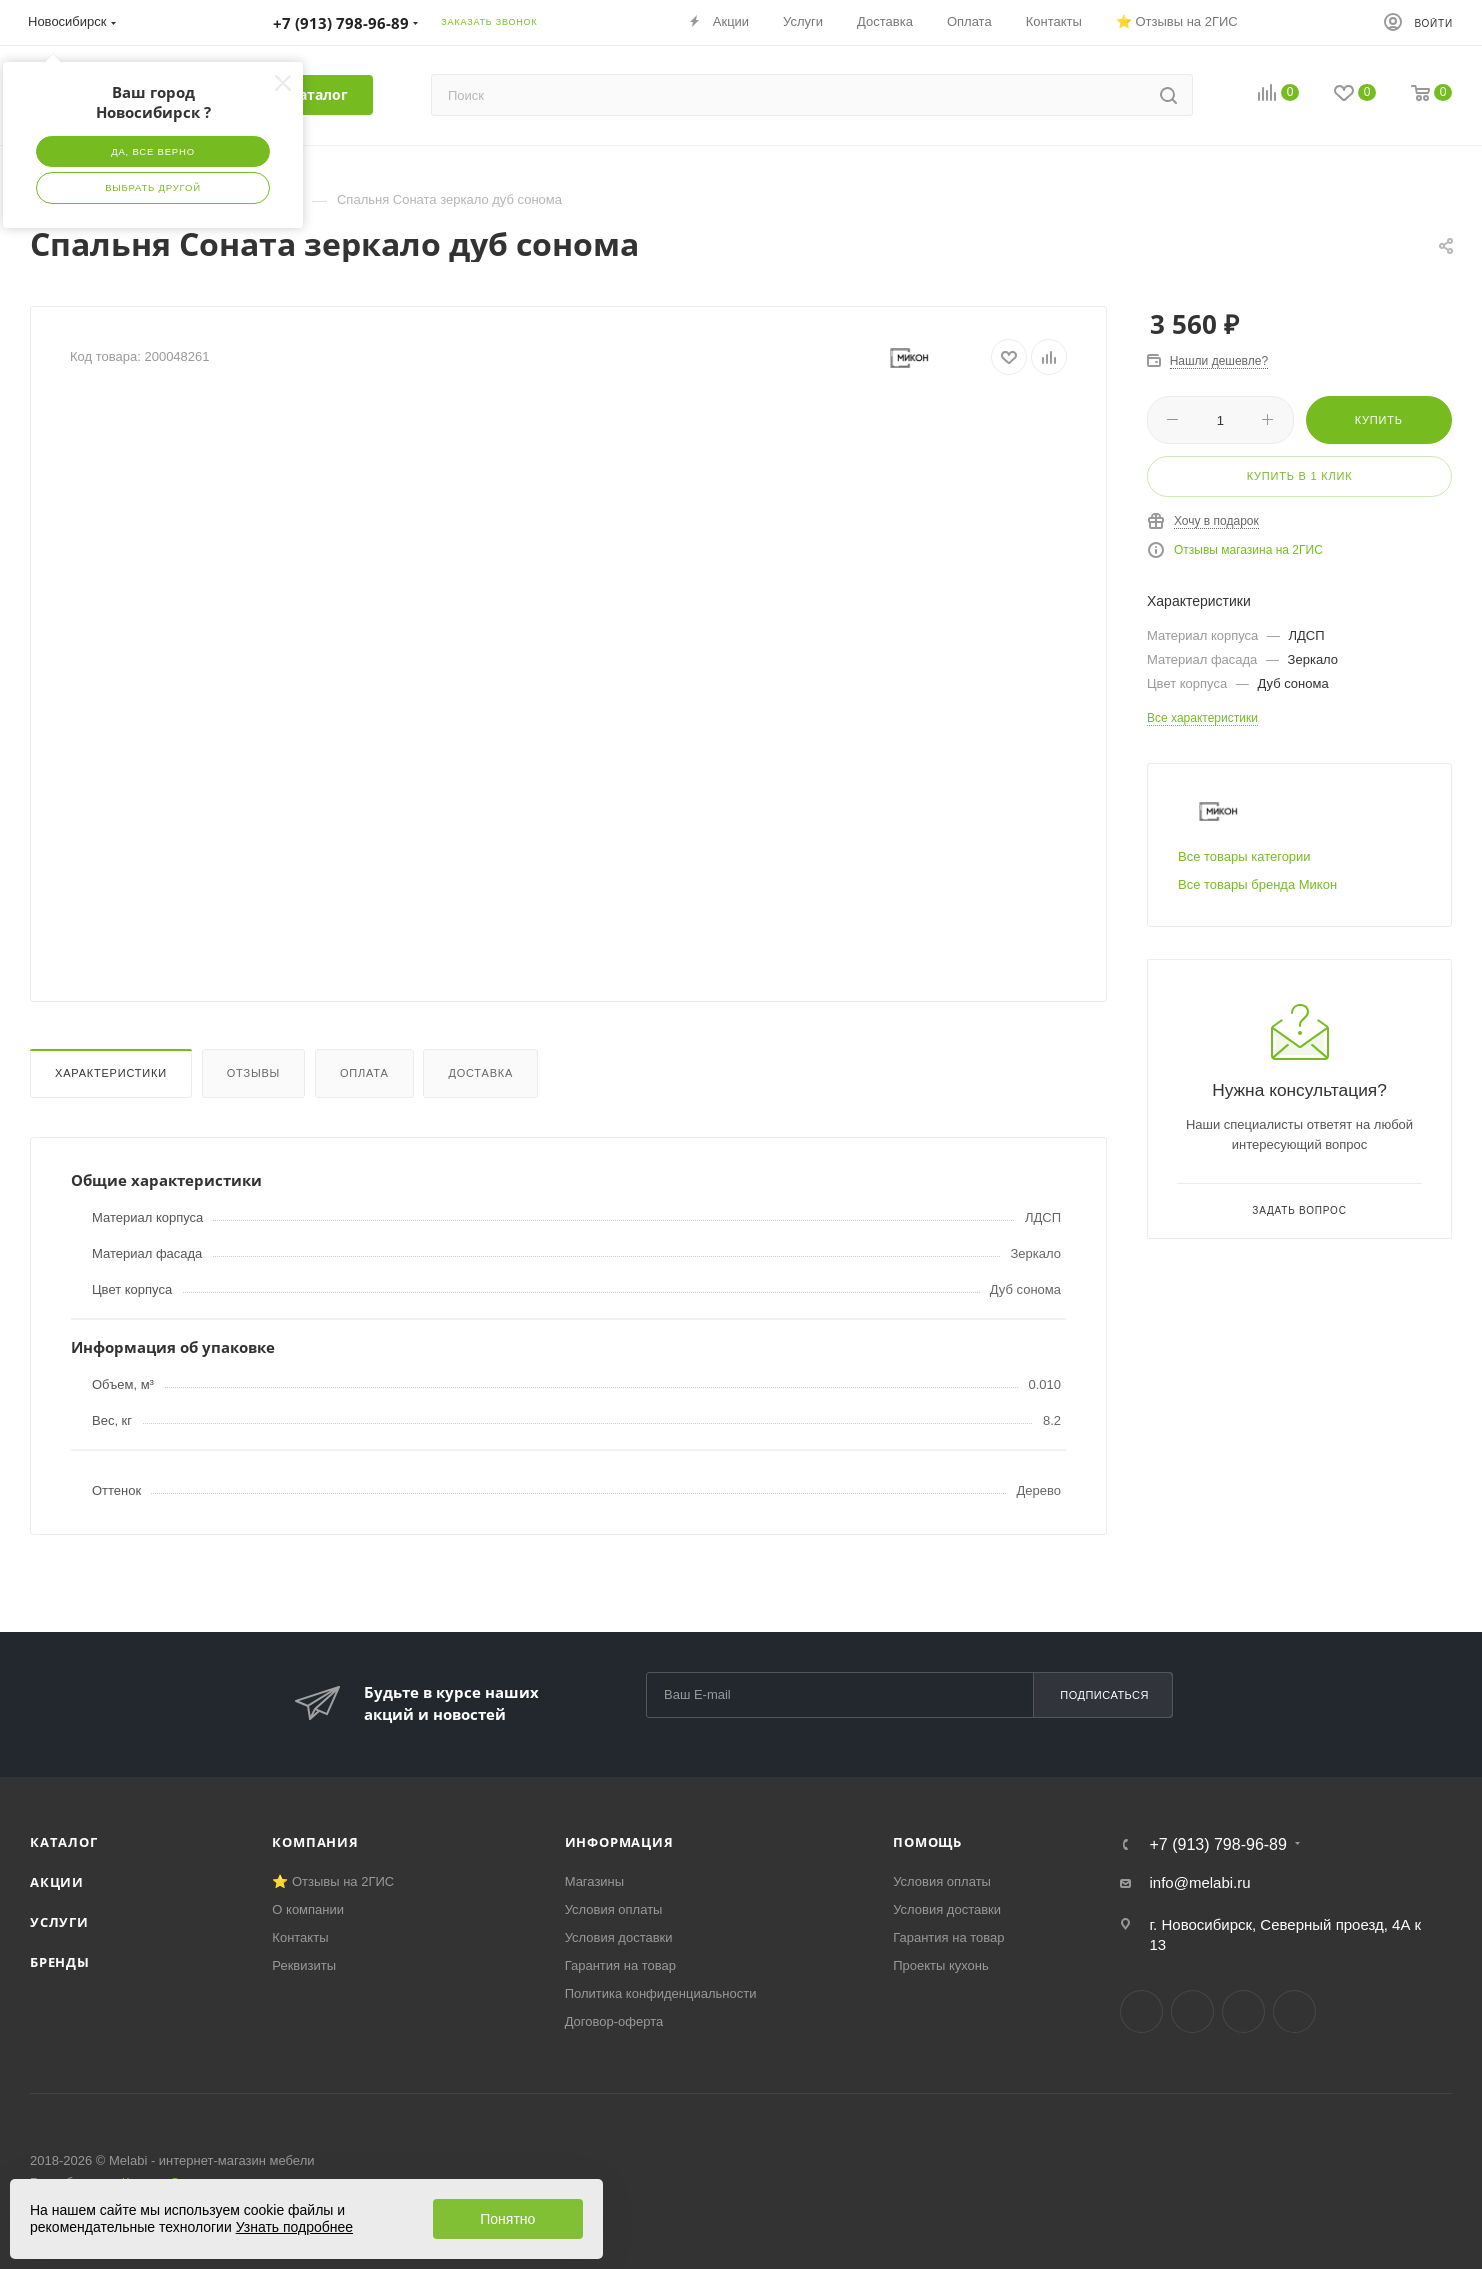 The height and width of the screenshot is (2269, 1482). Describe the element at coordinates (253, 1073) in the screenshot. I see `Отзывы` at that location.